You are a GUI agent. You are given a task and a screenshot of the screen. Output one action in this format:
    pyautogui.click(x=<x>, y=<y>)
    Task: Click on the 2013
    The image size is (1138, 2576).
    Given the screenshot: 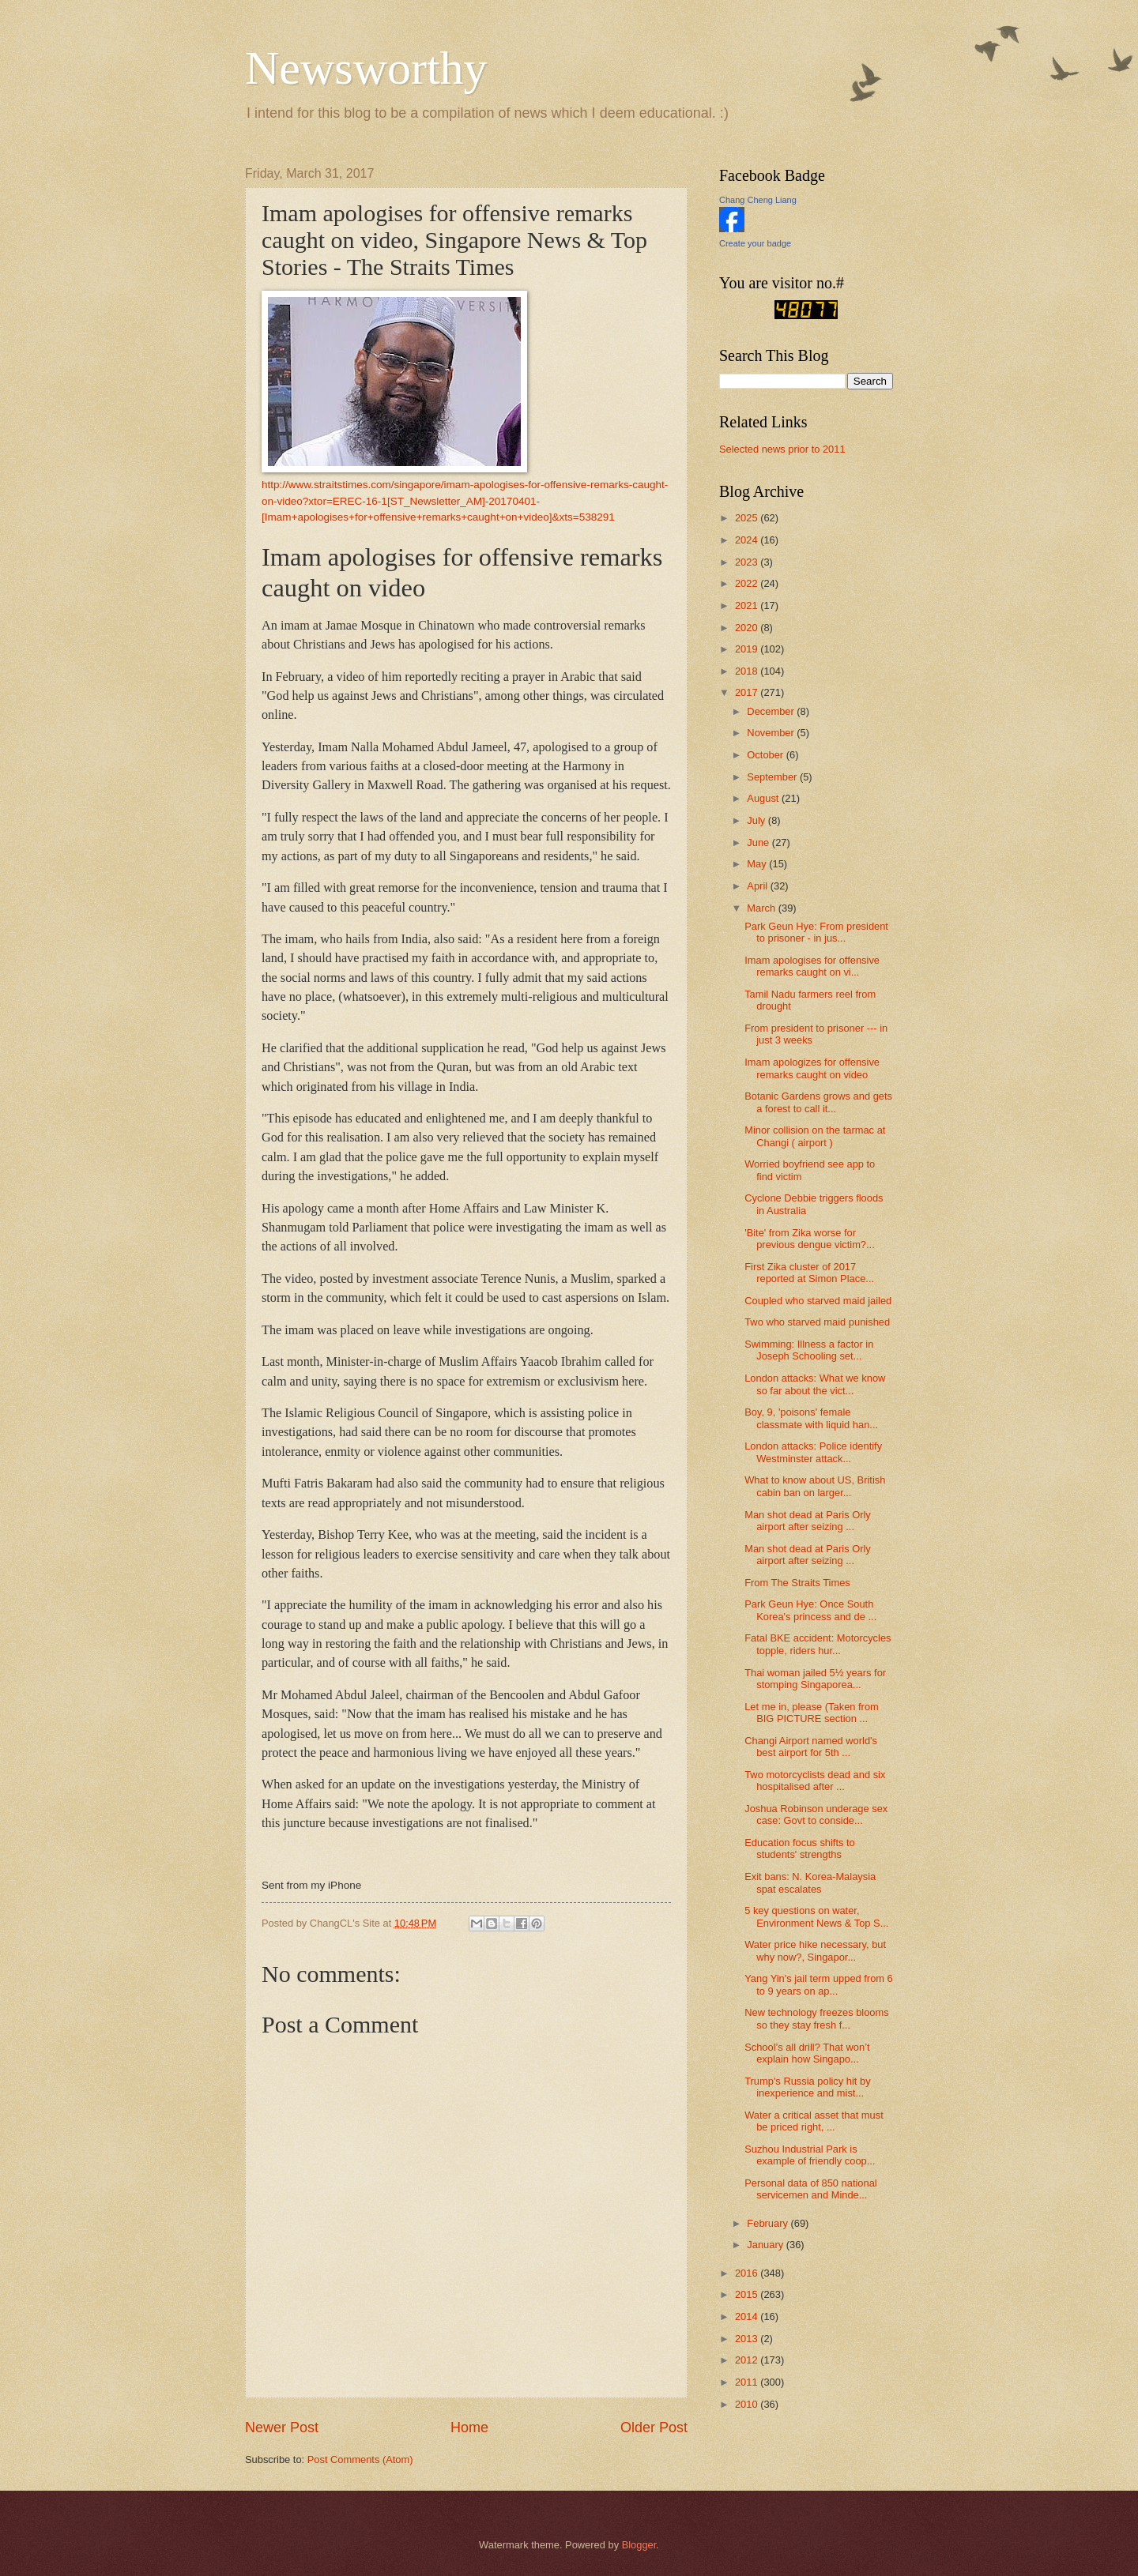 What is the action you would take?
    pyautogui.click(x=747, y=2339)
    